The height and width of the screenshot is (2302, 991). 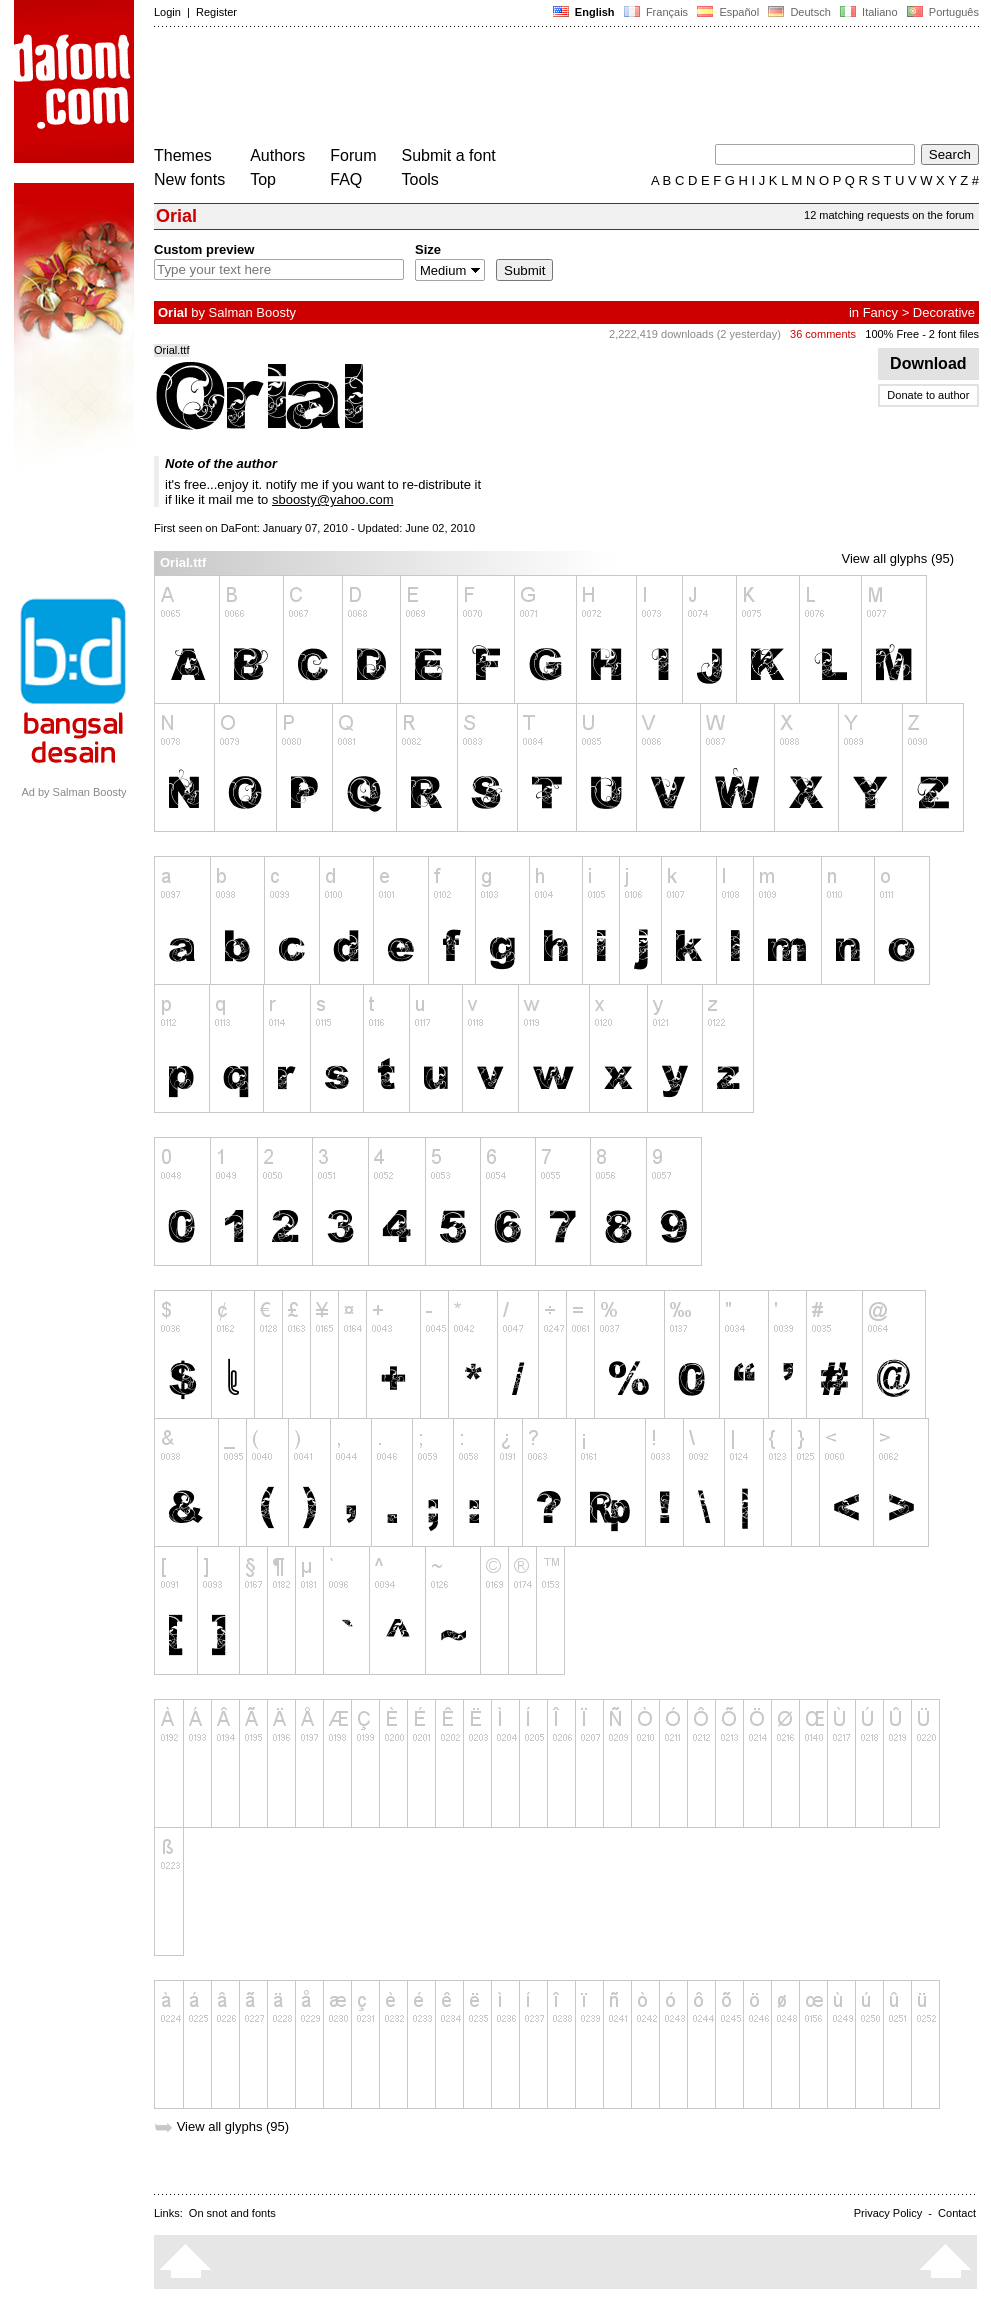 I want to click on Privacy Policy, so click(x=888, y=2213).